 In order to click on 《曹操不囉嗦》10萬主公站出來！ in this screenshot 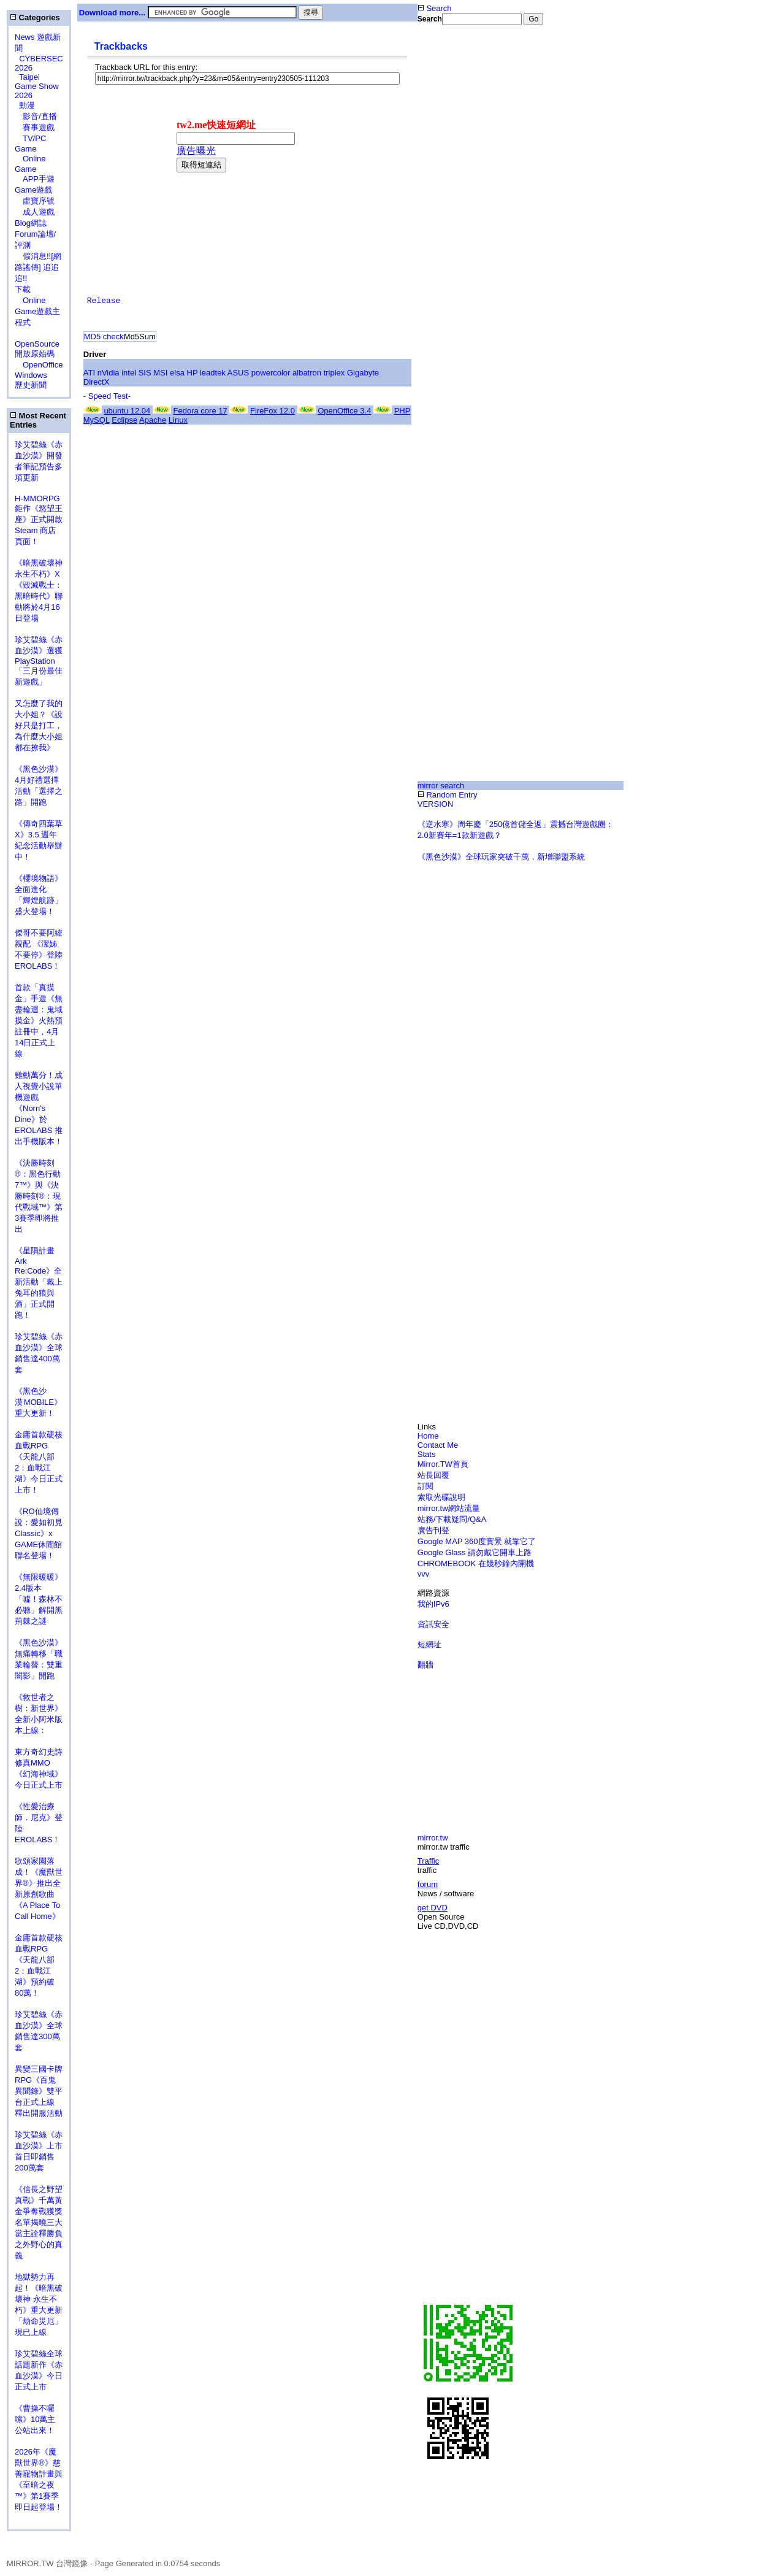, I will do `click(35, 2419)`.